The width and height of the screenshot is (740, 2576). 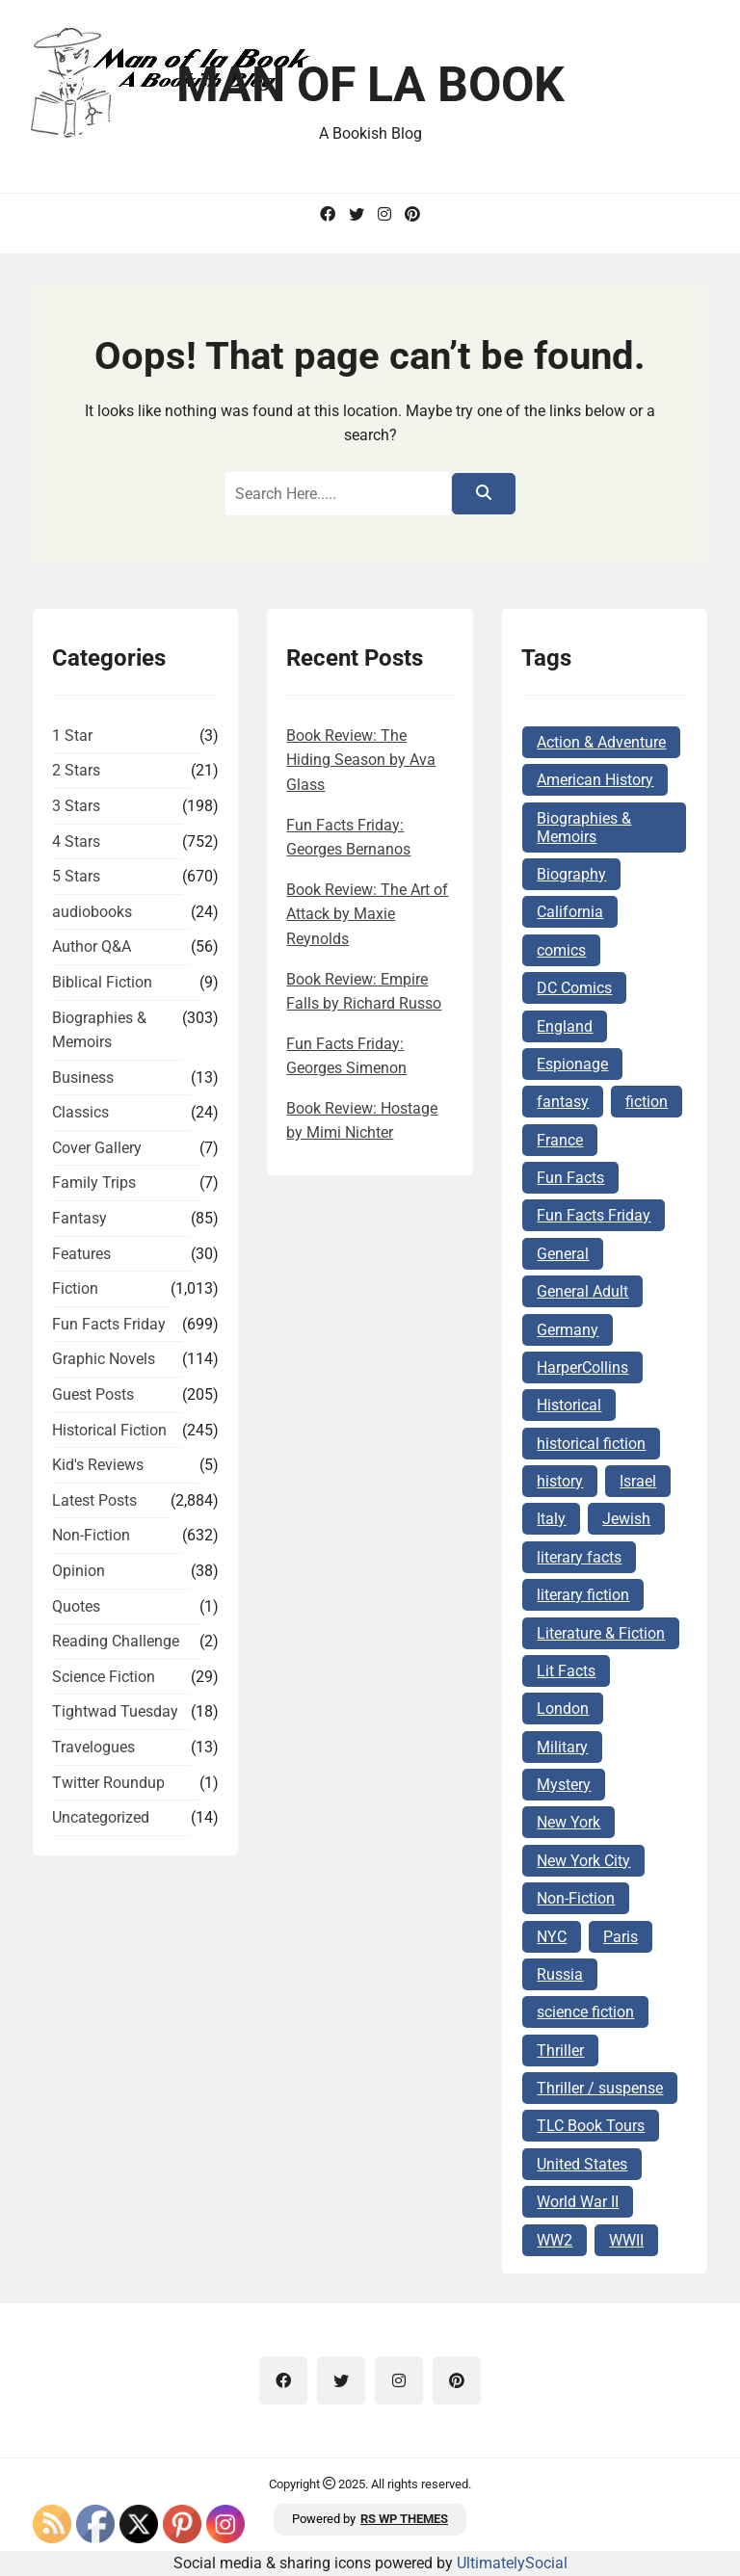 I want to click on historical fiction [historical fiction (146 items)], so click(x=591, y=1443).